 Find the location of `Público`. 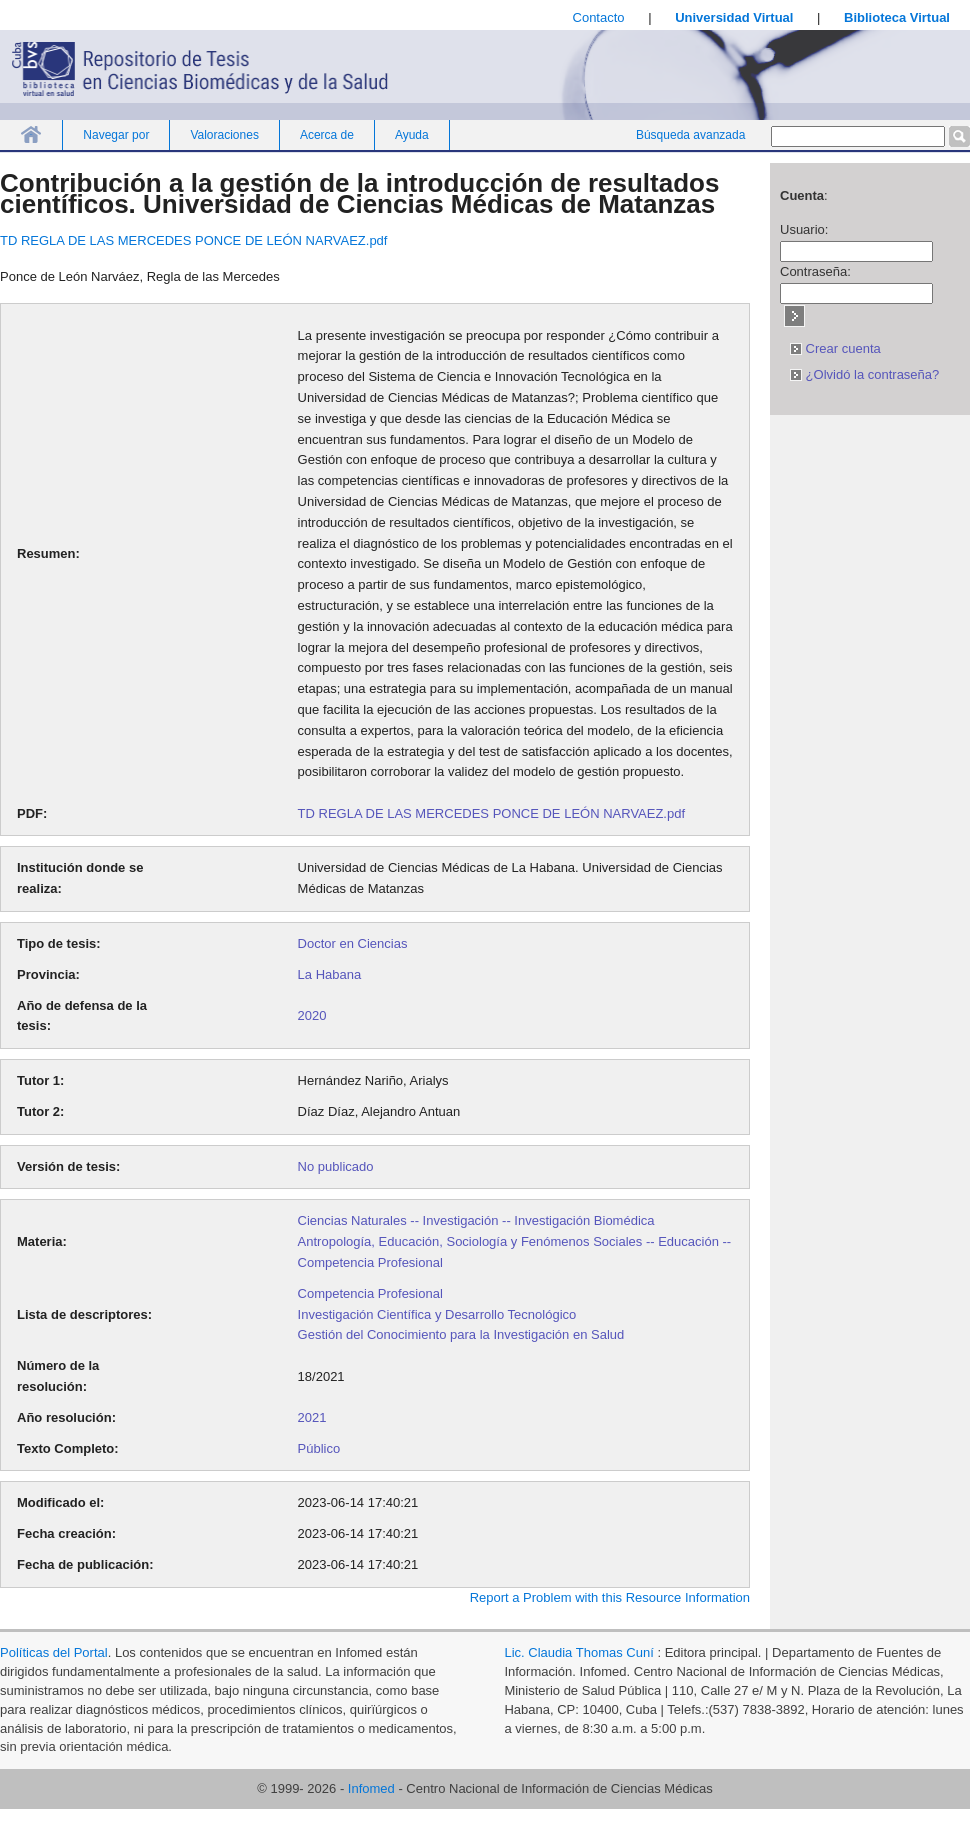

Público is located at coordinates (319, 1448).